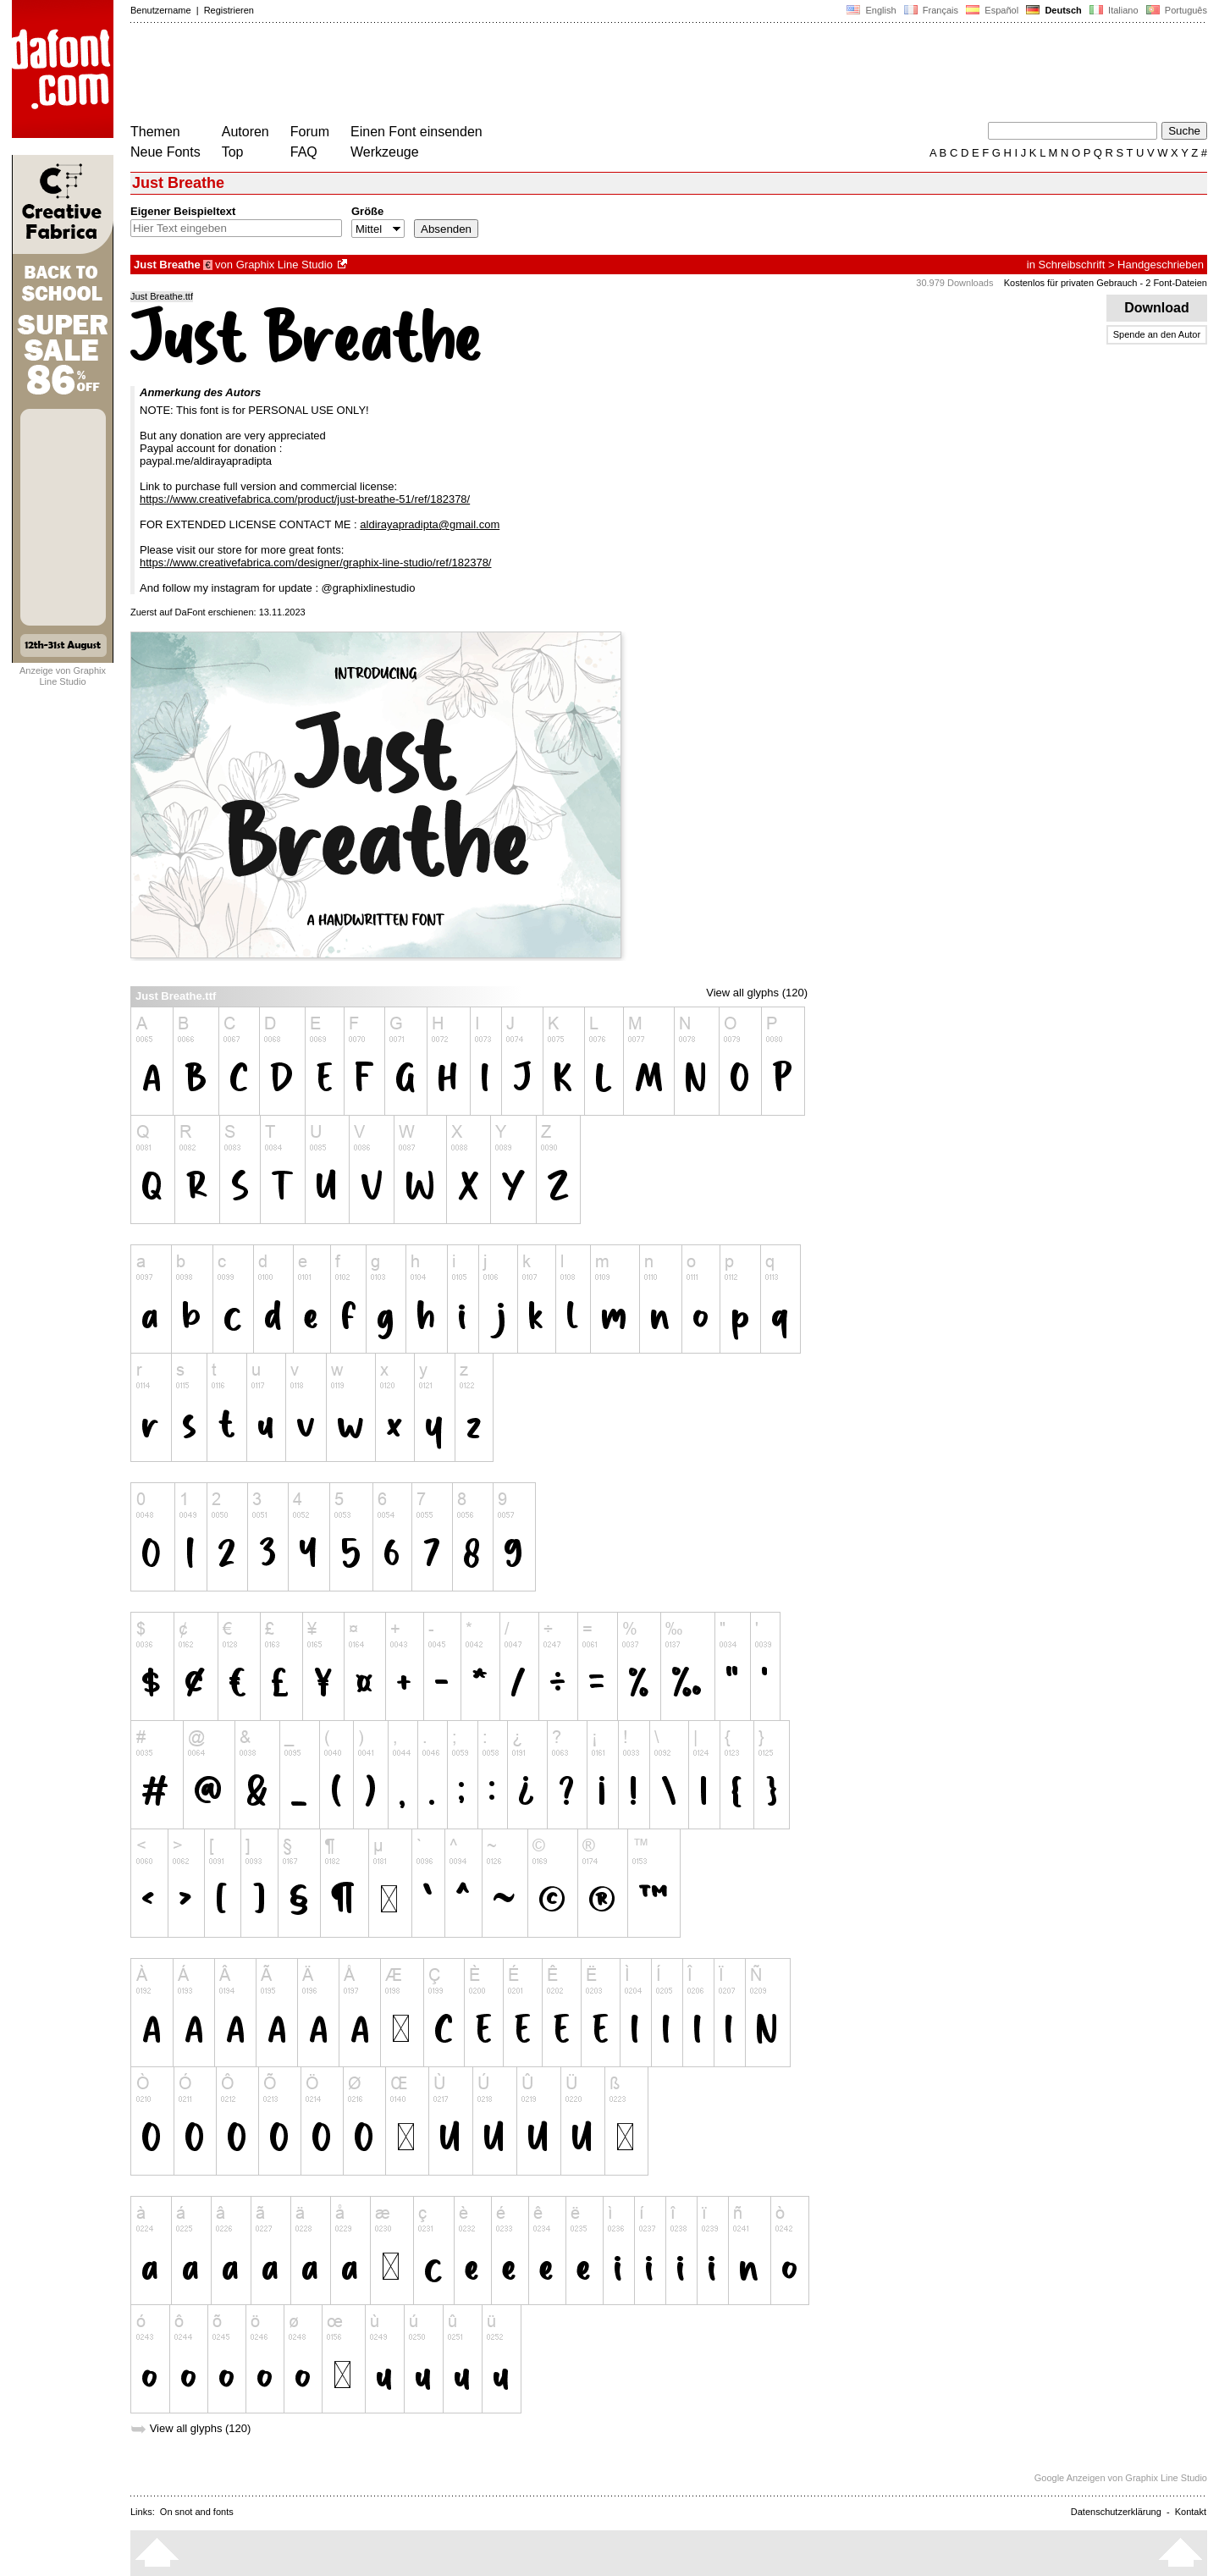 Image resolution: width=1219 pixels, height=2576 pixels. Describe the element at coordinates (1156, 308) in the screenshot. I see `Download` at that location.